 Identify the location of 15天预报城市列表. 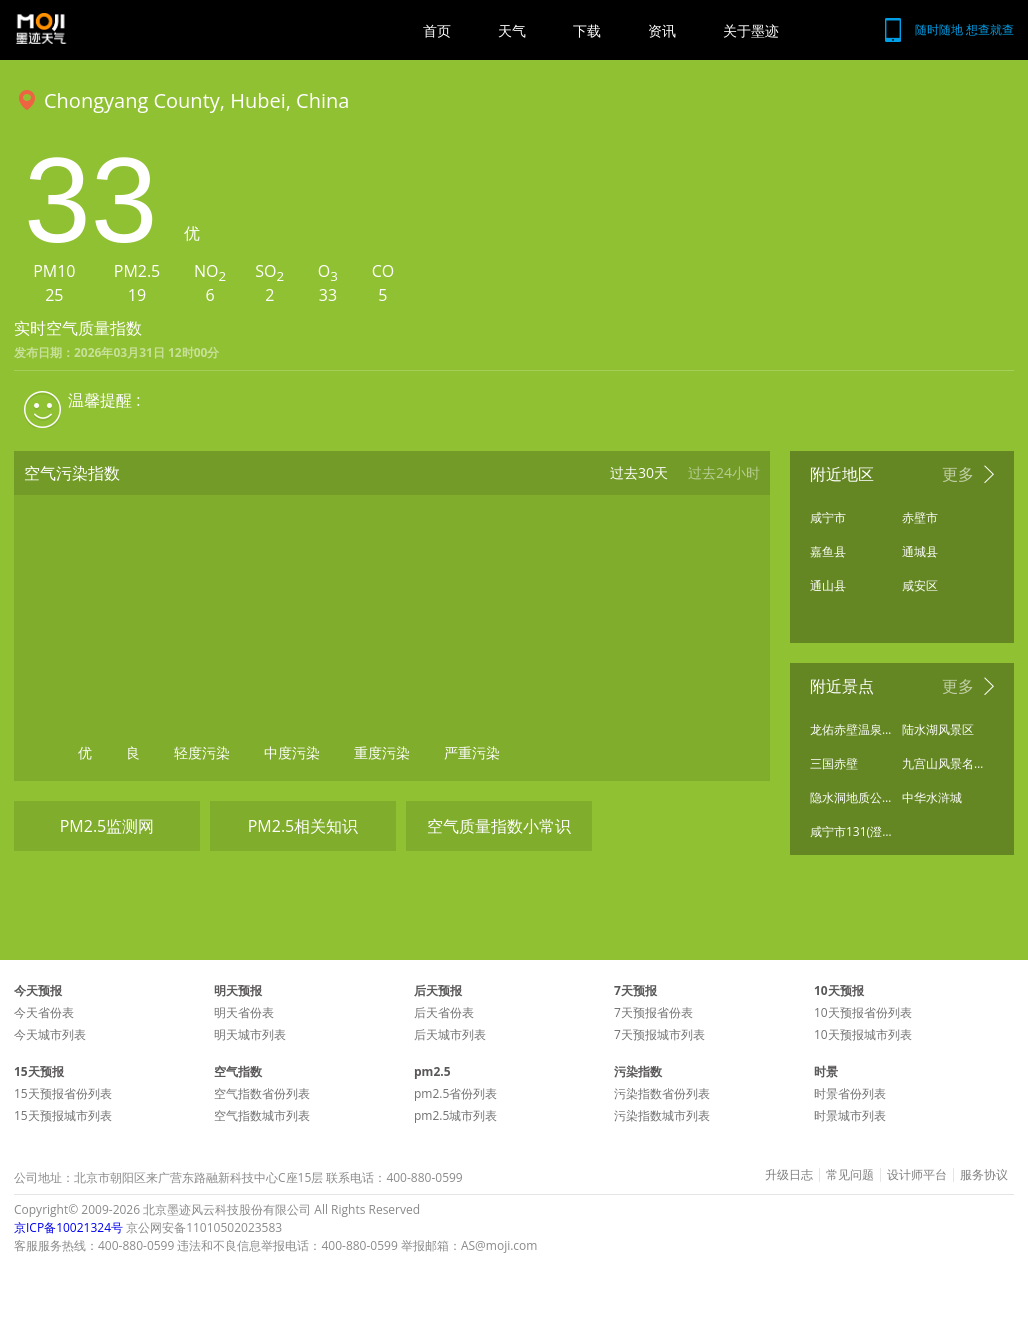
(63, 1115).